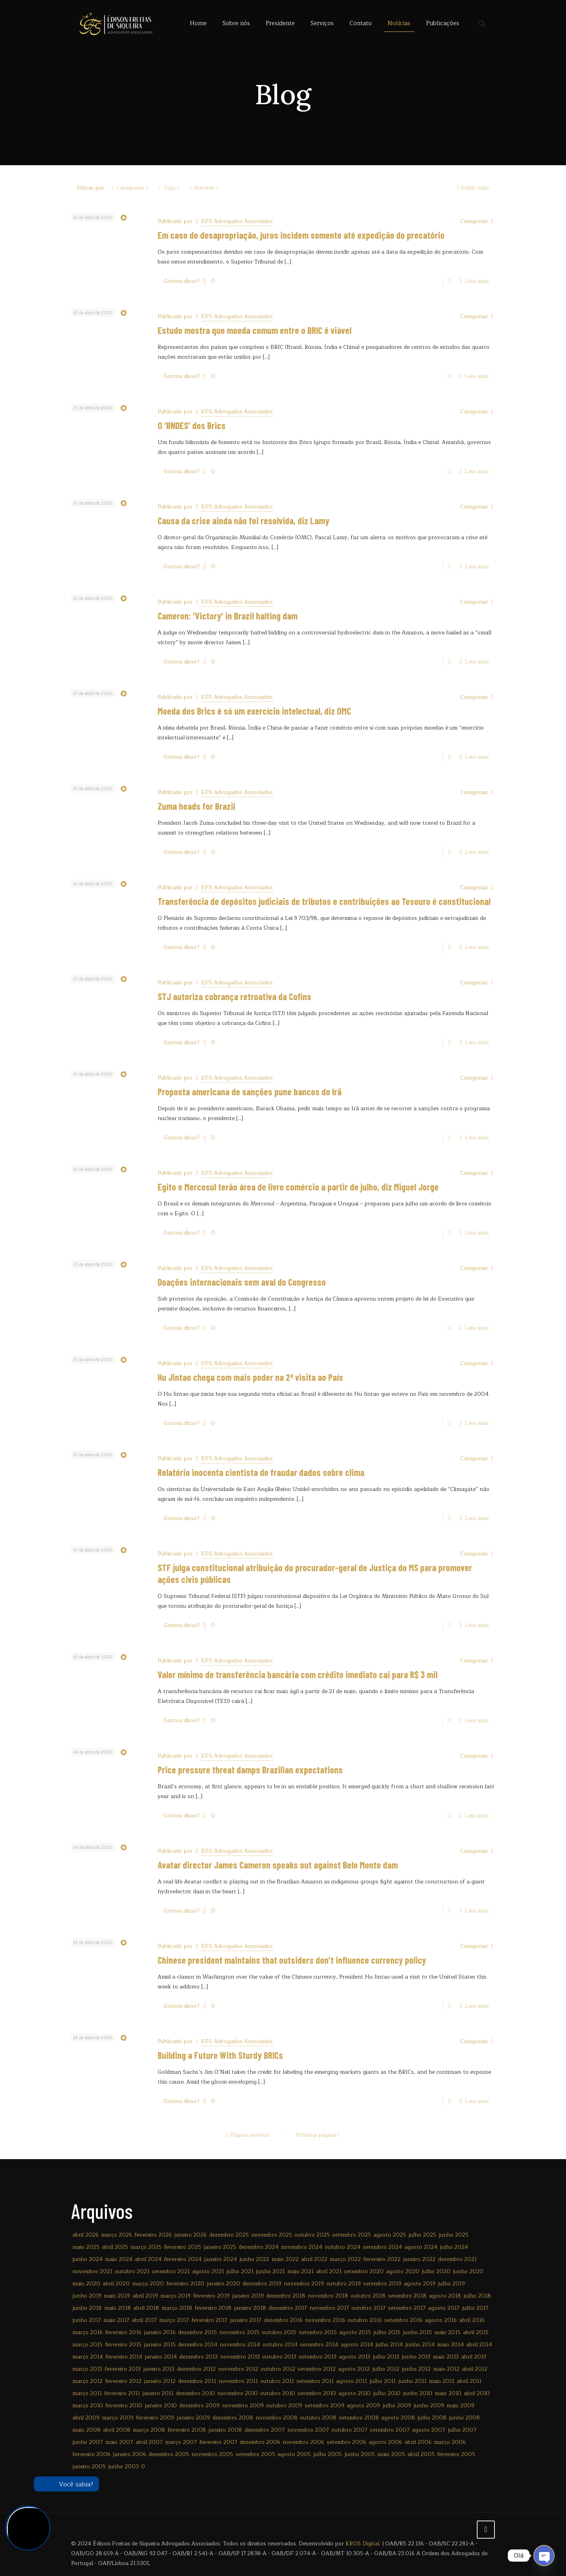  Describe the element at coordinates (240, 2344) in the screenshot. I see `novembro 2014` at that location.